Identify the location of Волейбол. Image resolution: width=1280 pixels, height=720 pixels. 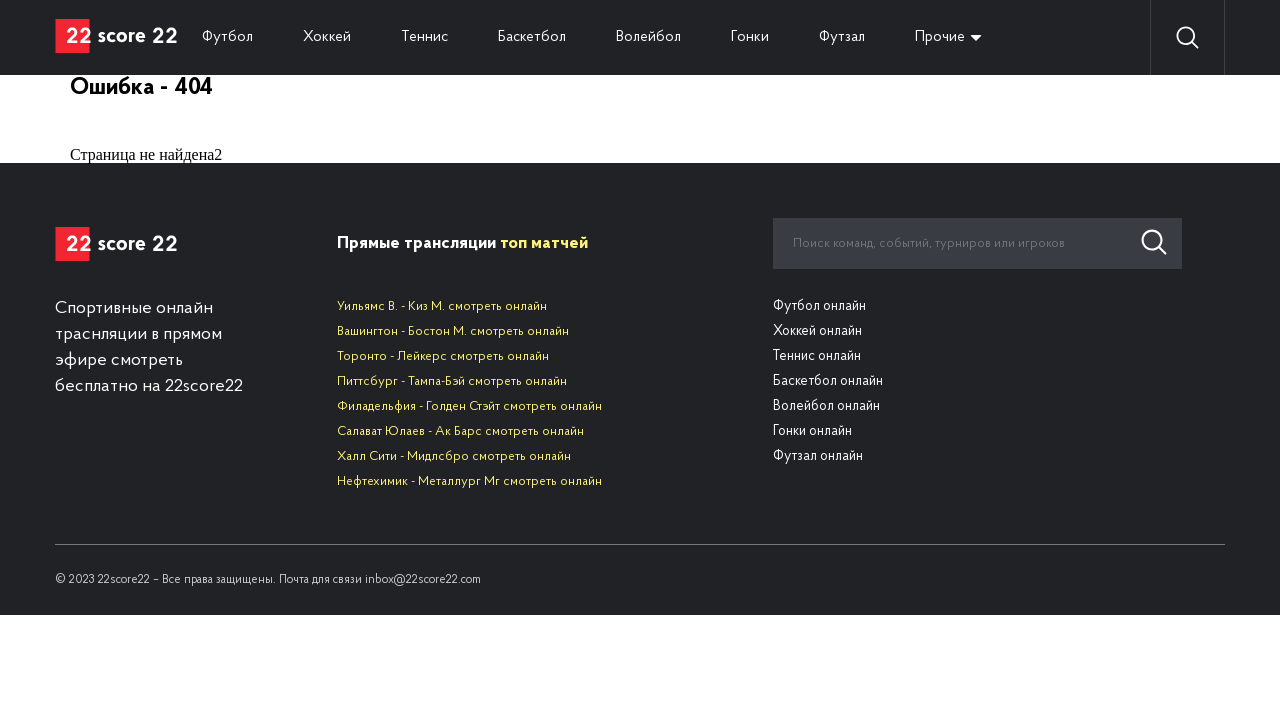
(648, 37).